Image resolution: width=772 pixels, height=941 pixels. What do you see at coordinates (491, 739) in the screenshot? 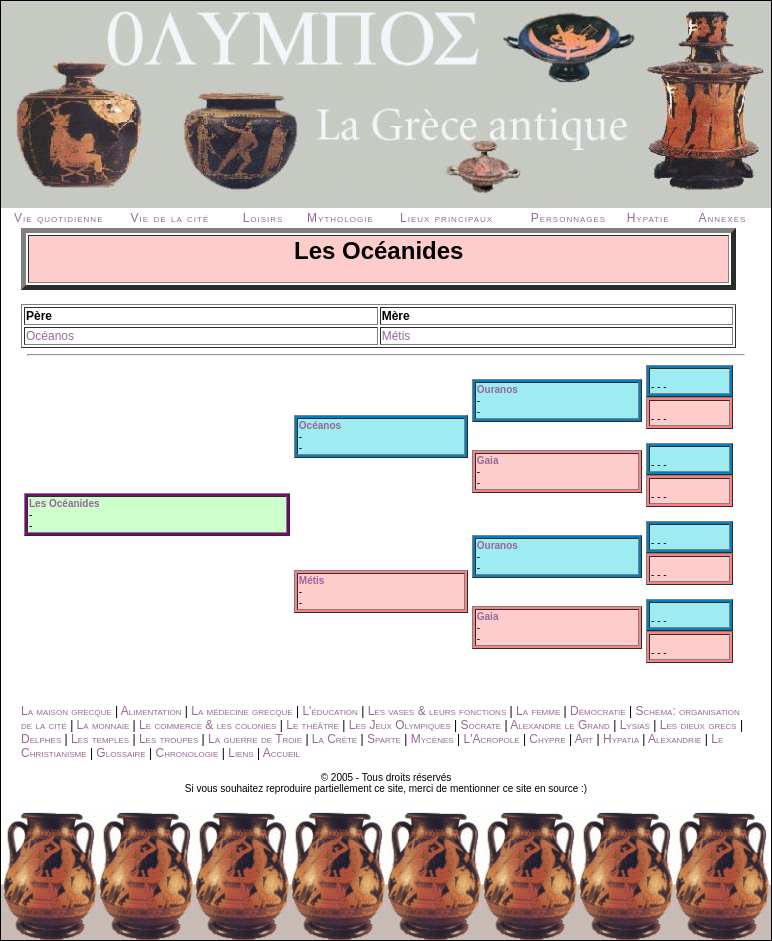
I see `L'Acropole` at bounding box center [491, 739].